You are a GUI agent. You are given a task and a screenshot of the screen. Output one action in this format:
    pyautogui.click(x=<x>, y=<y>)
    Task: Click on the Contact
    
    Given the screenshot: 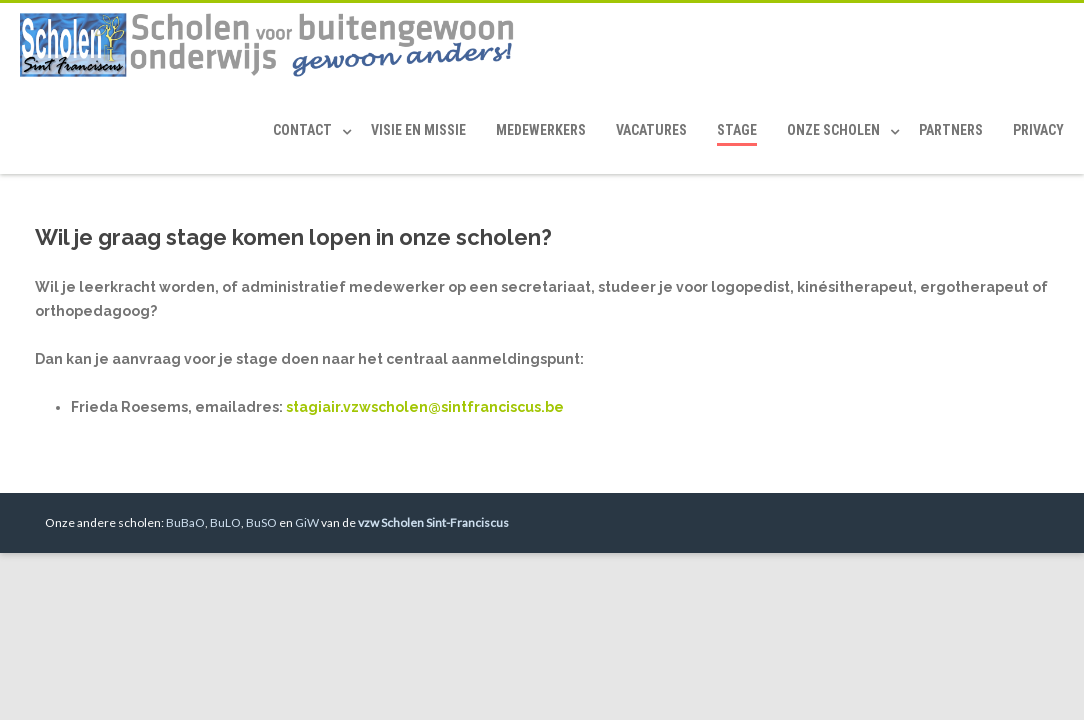 What is the action you would take?
    pyautogui.click(x=302, y=130)
    